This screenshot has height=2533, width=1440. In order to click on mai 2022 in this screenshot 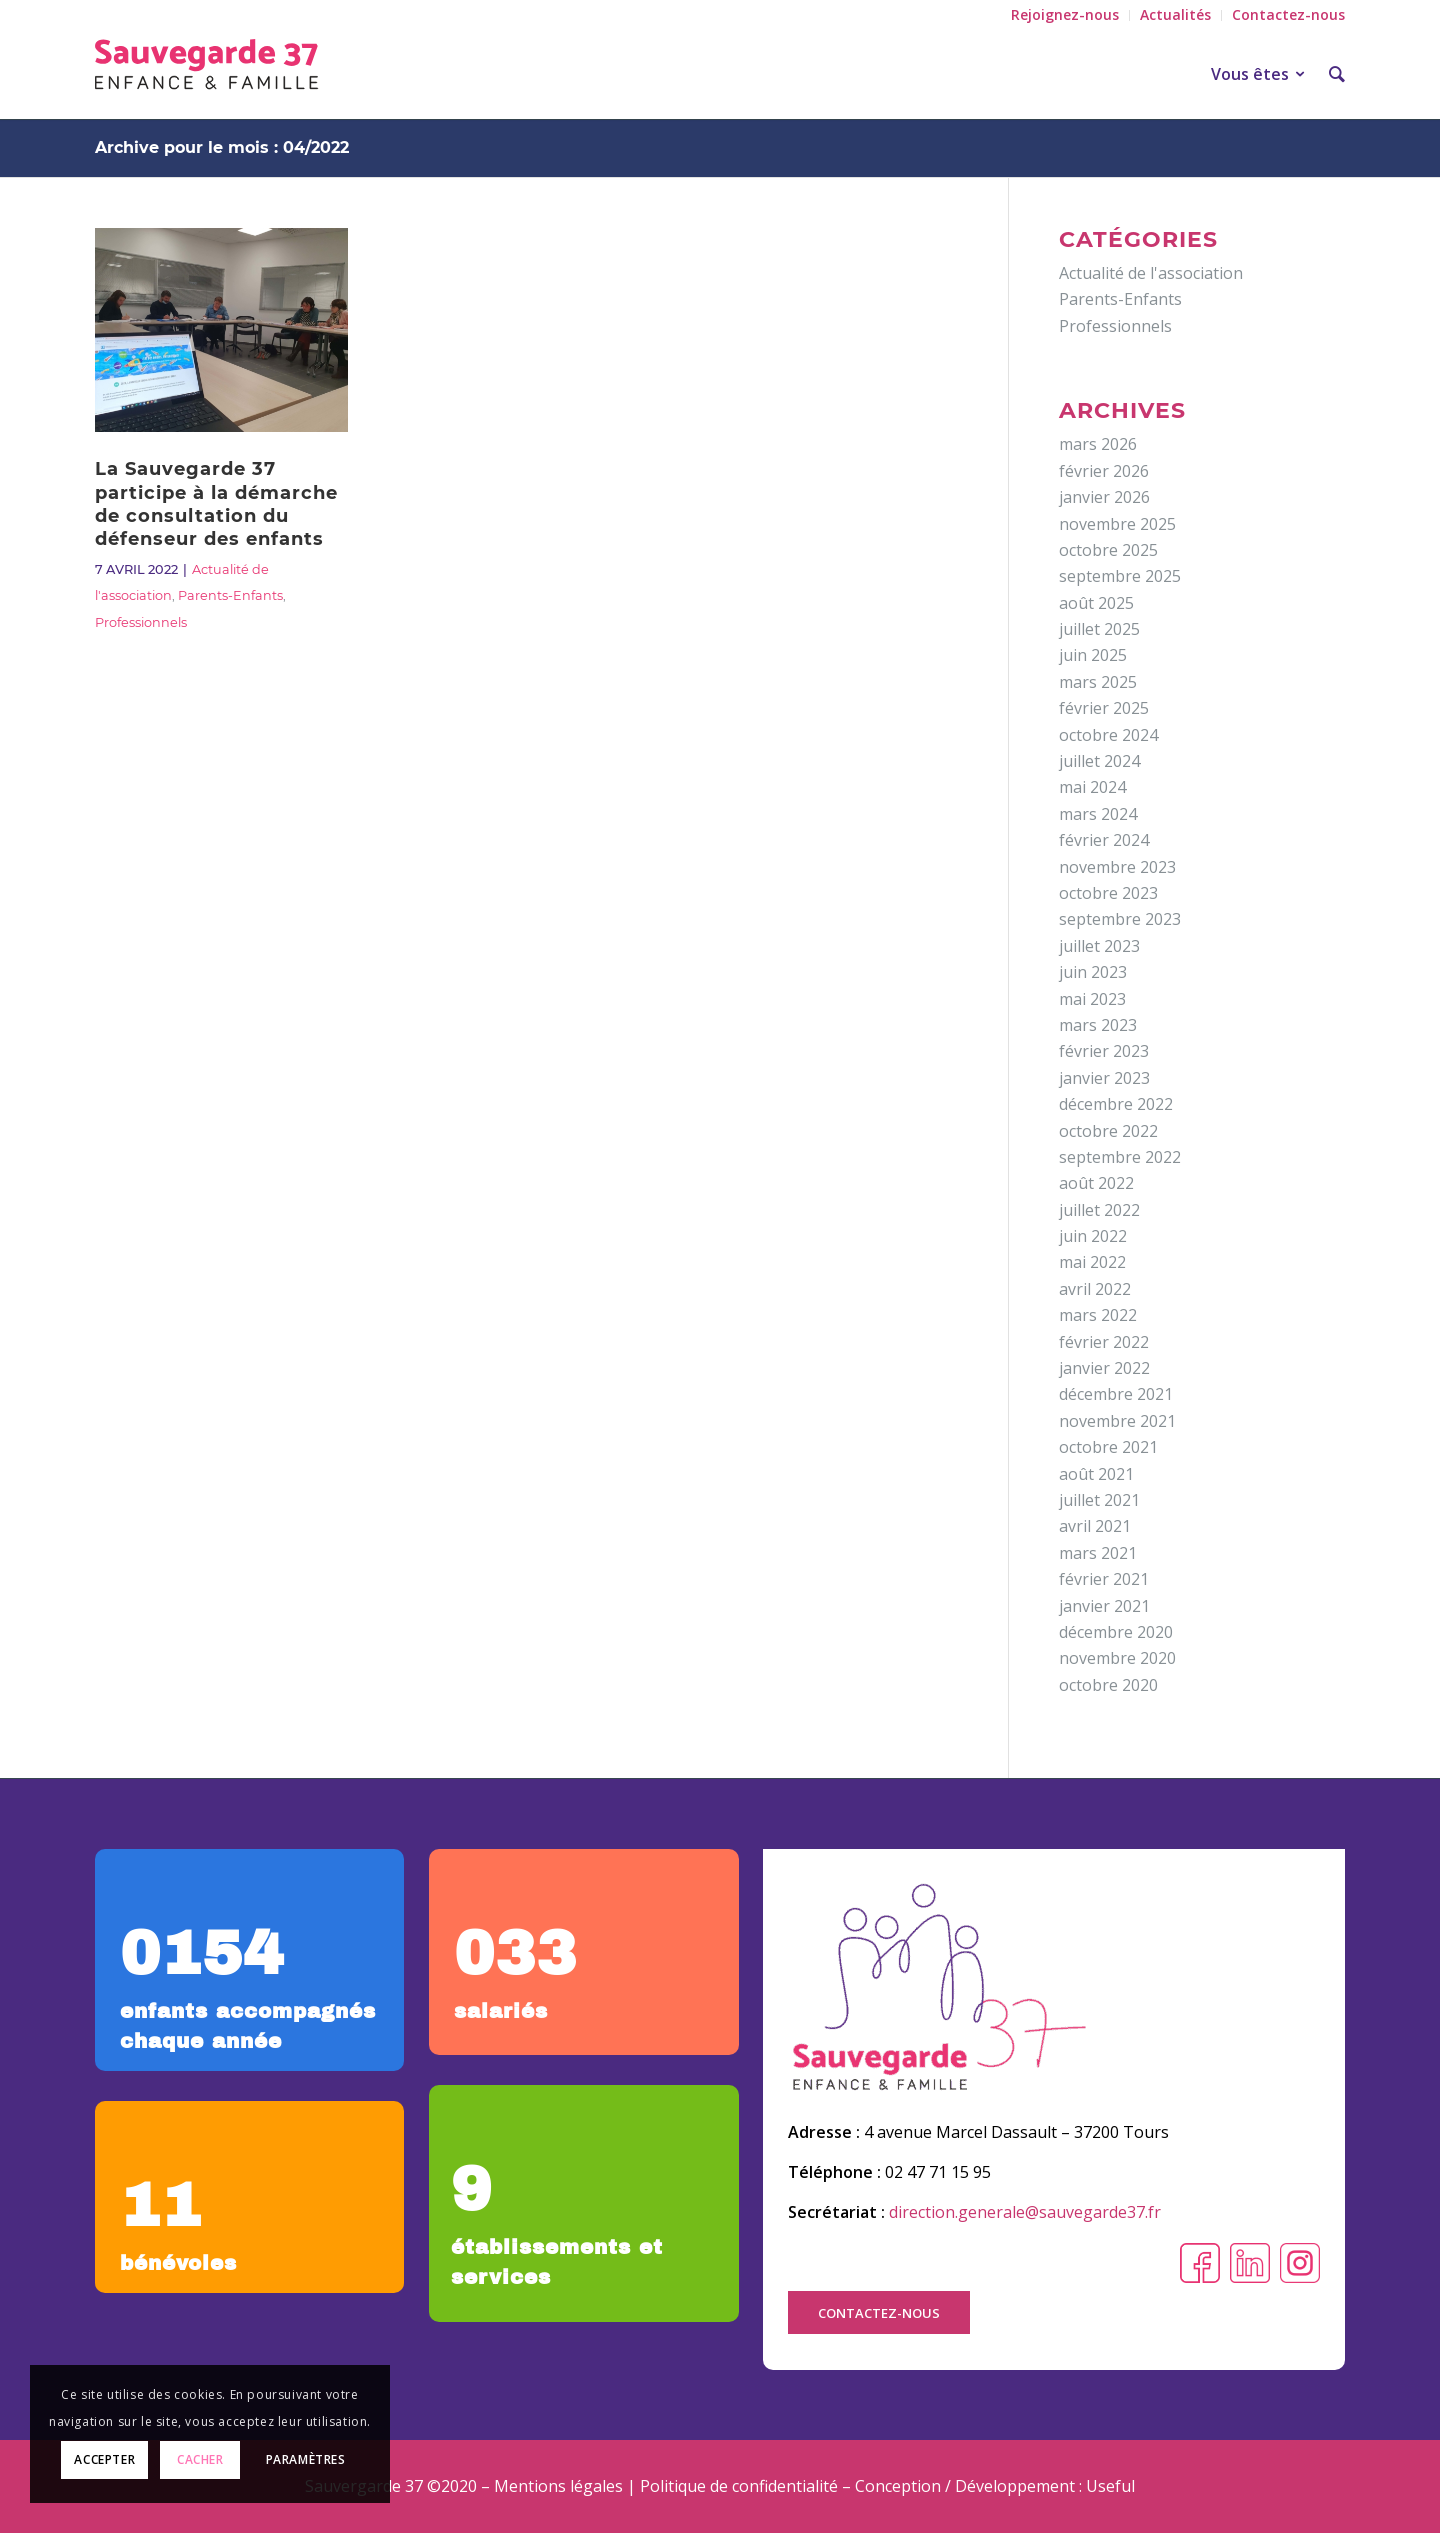, I will do `click(1092, 1262)`.